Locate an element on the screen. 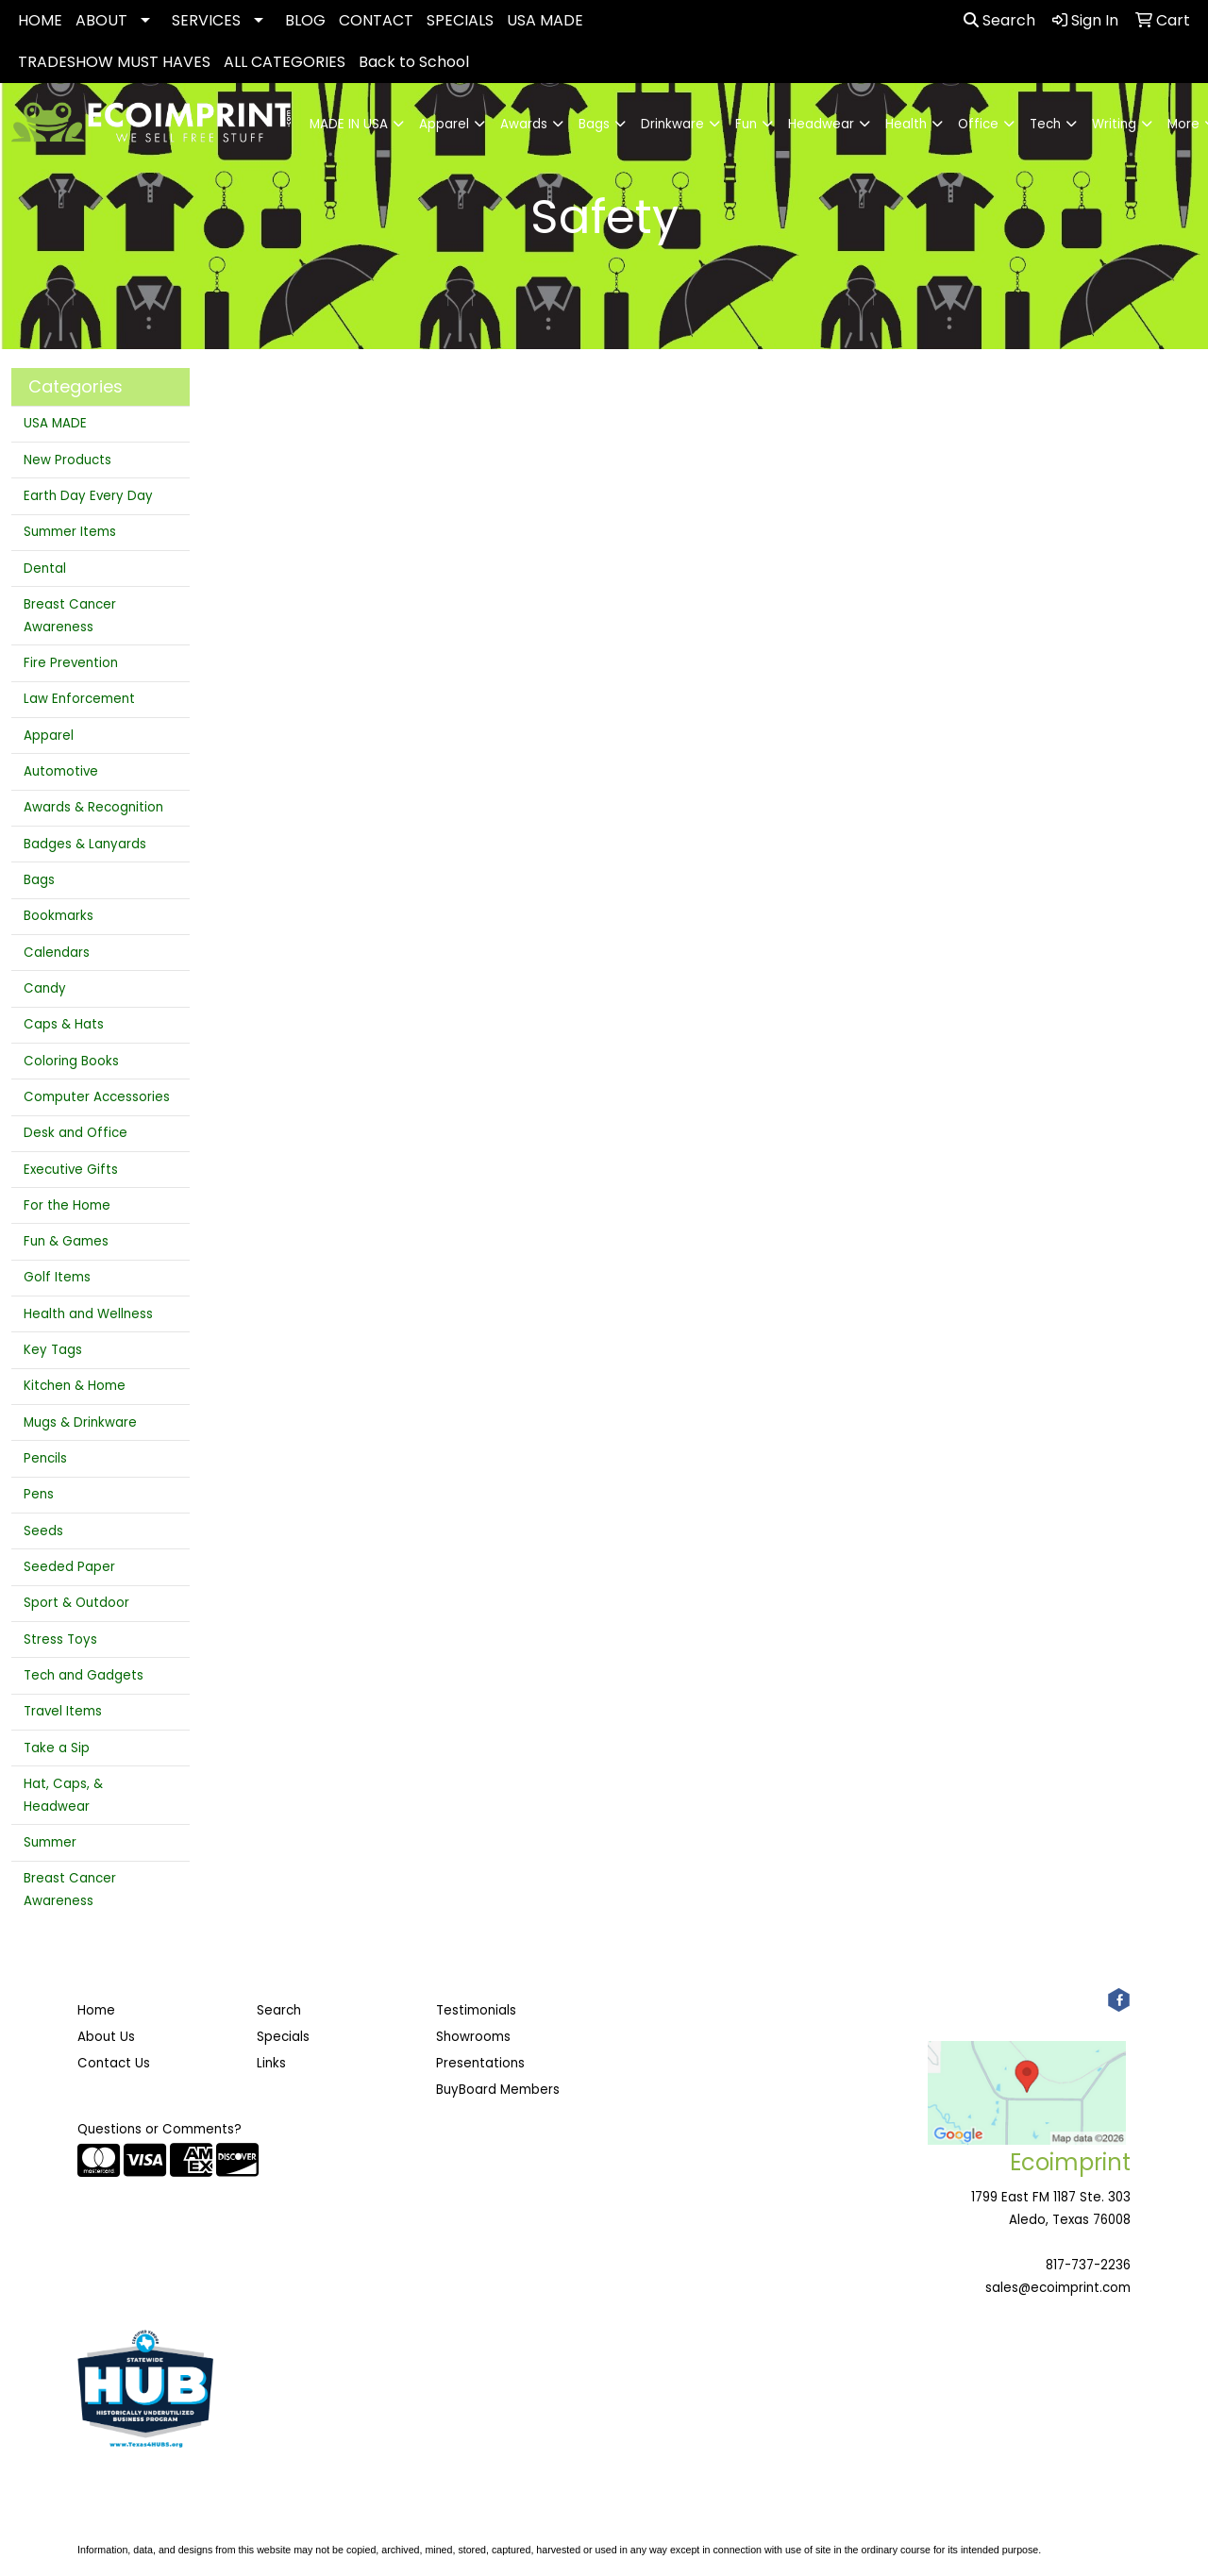 The height and width of the screenshot is (2576, 1208). Law Enforcement is located at coordinates (79, 699).